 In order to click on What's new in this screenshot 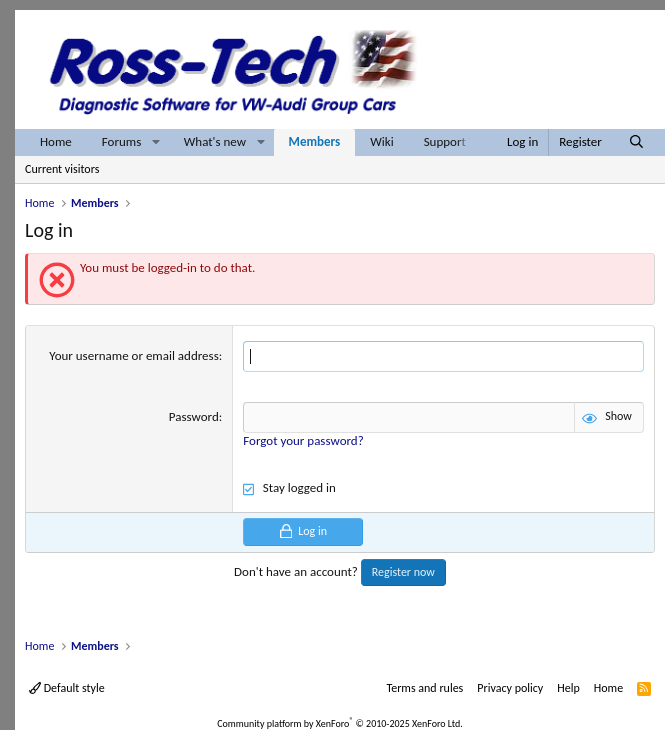, I will do `click(215, 141)`.